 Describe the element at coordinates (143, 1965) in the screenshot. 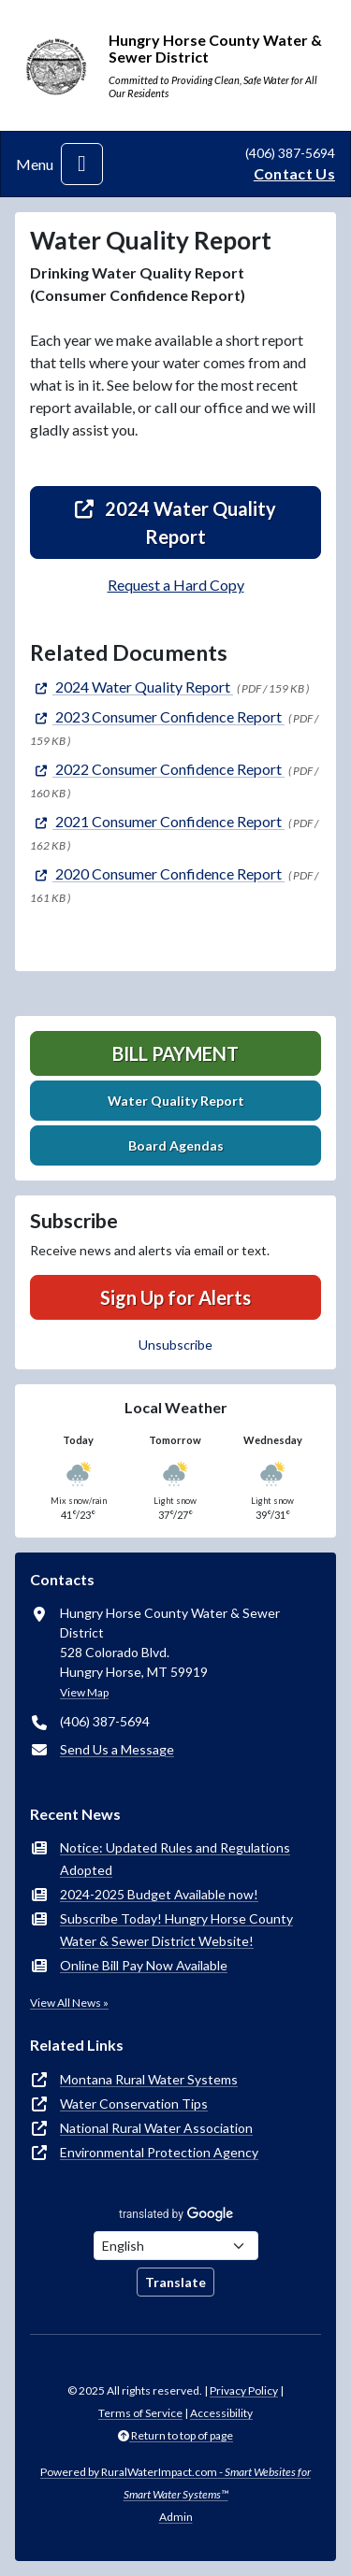

I see `Online Bill Pay Now Available` at that location.